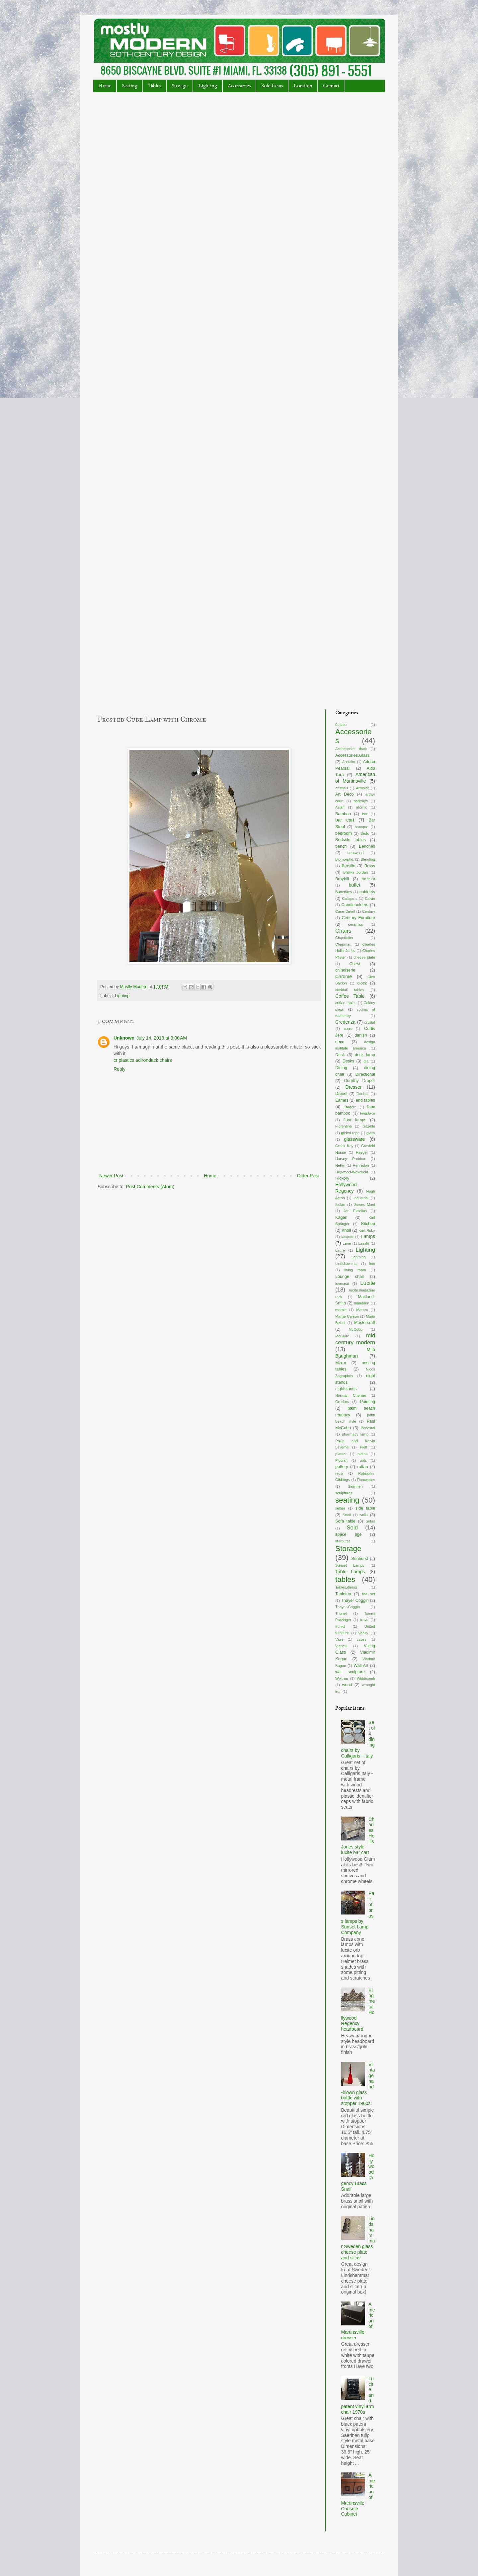 This screenshot has width=478, height=2576. Describe the element at coordinates (342, 1178) in the screenshot. I see `Hickory` at that location.